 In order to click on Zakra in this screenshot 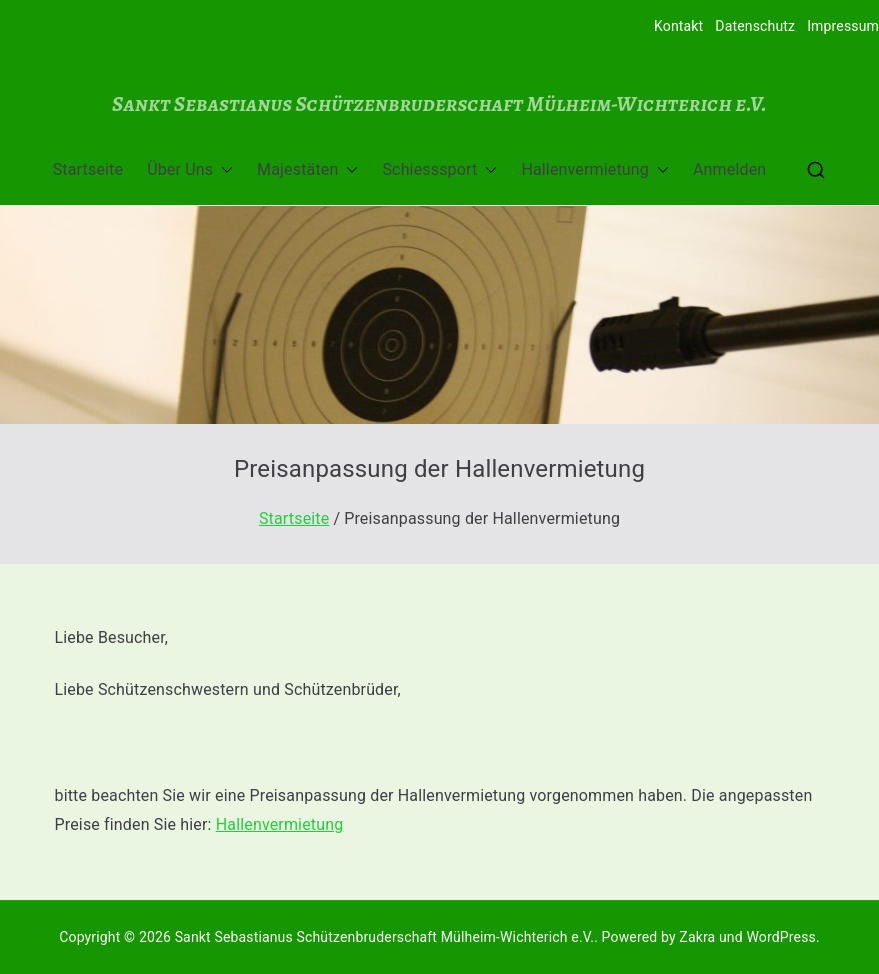, I will do `click(697, 937)`.